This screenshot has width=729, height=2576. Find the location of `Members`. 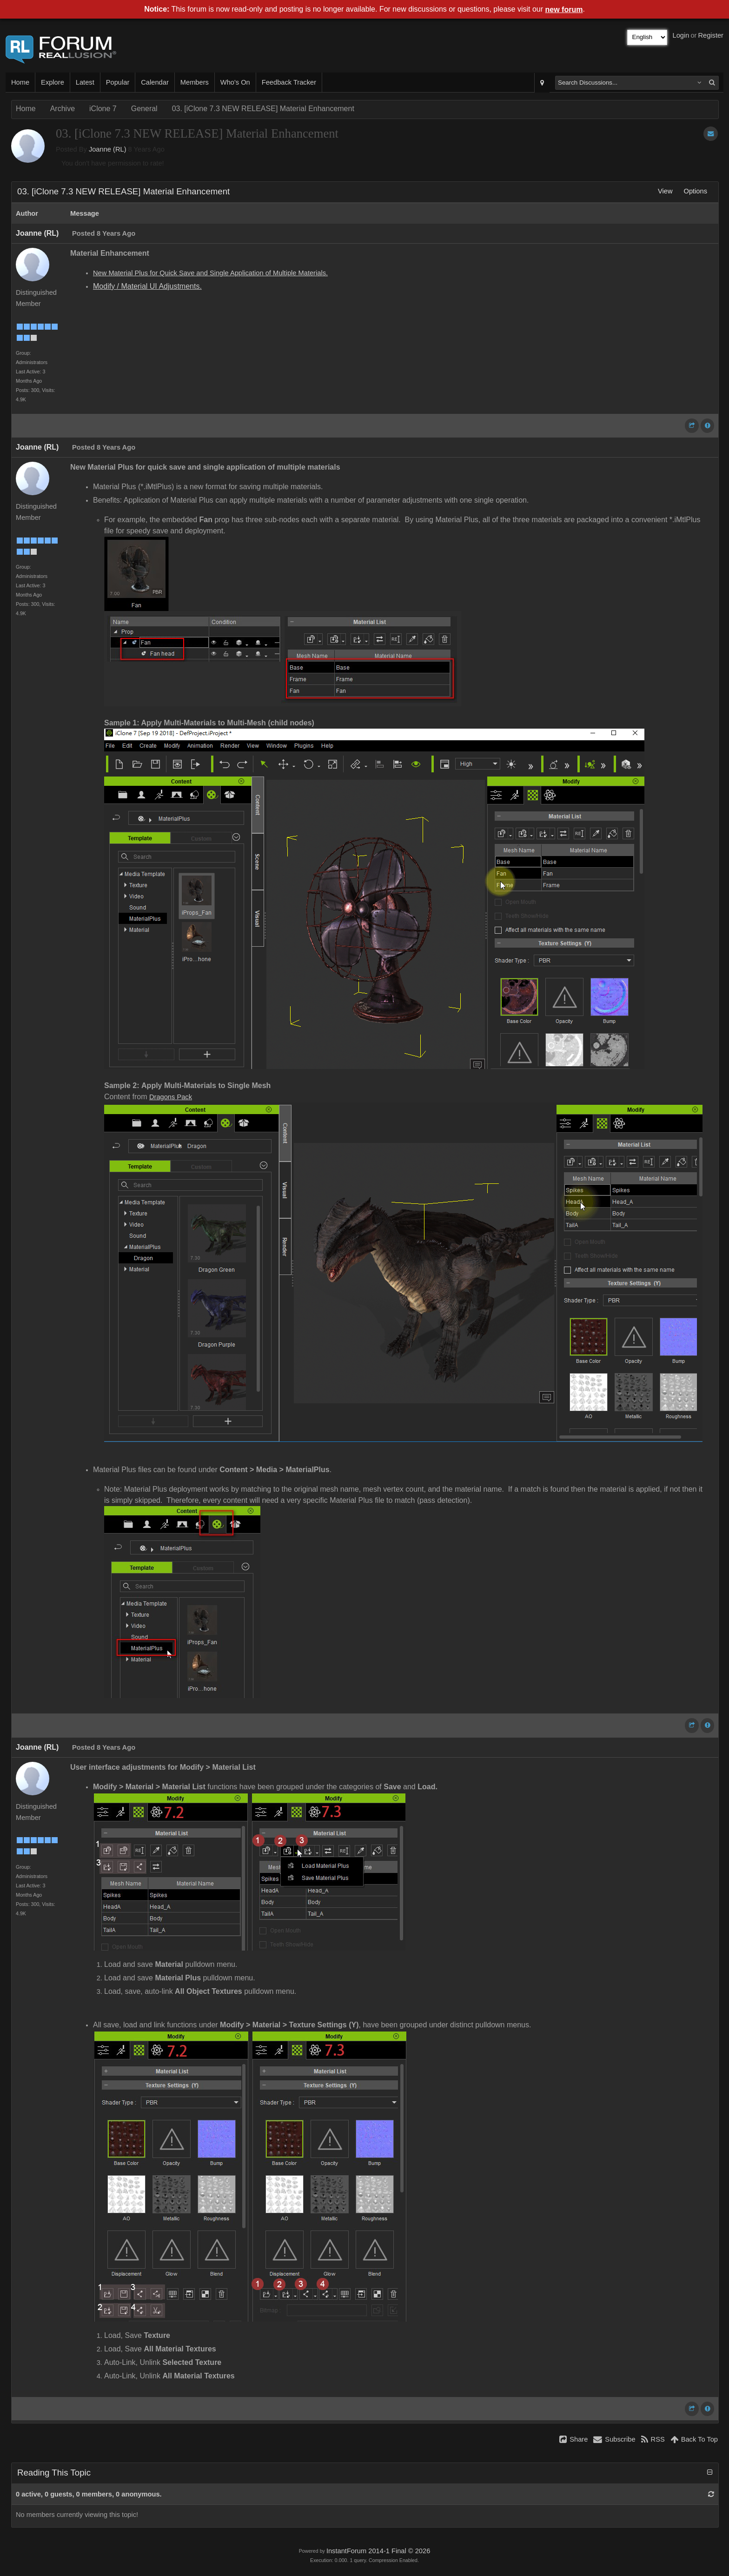

Members is located at coordinates (194, 82).